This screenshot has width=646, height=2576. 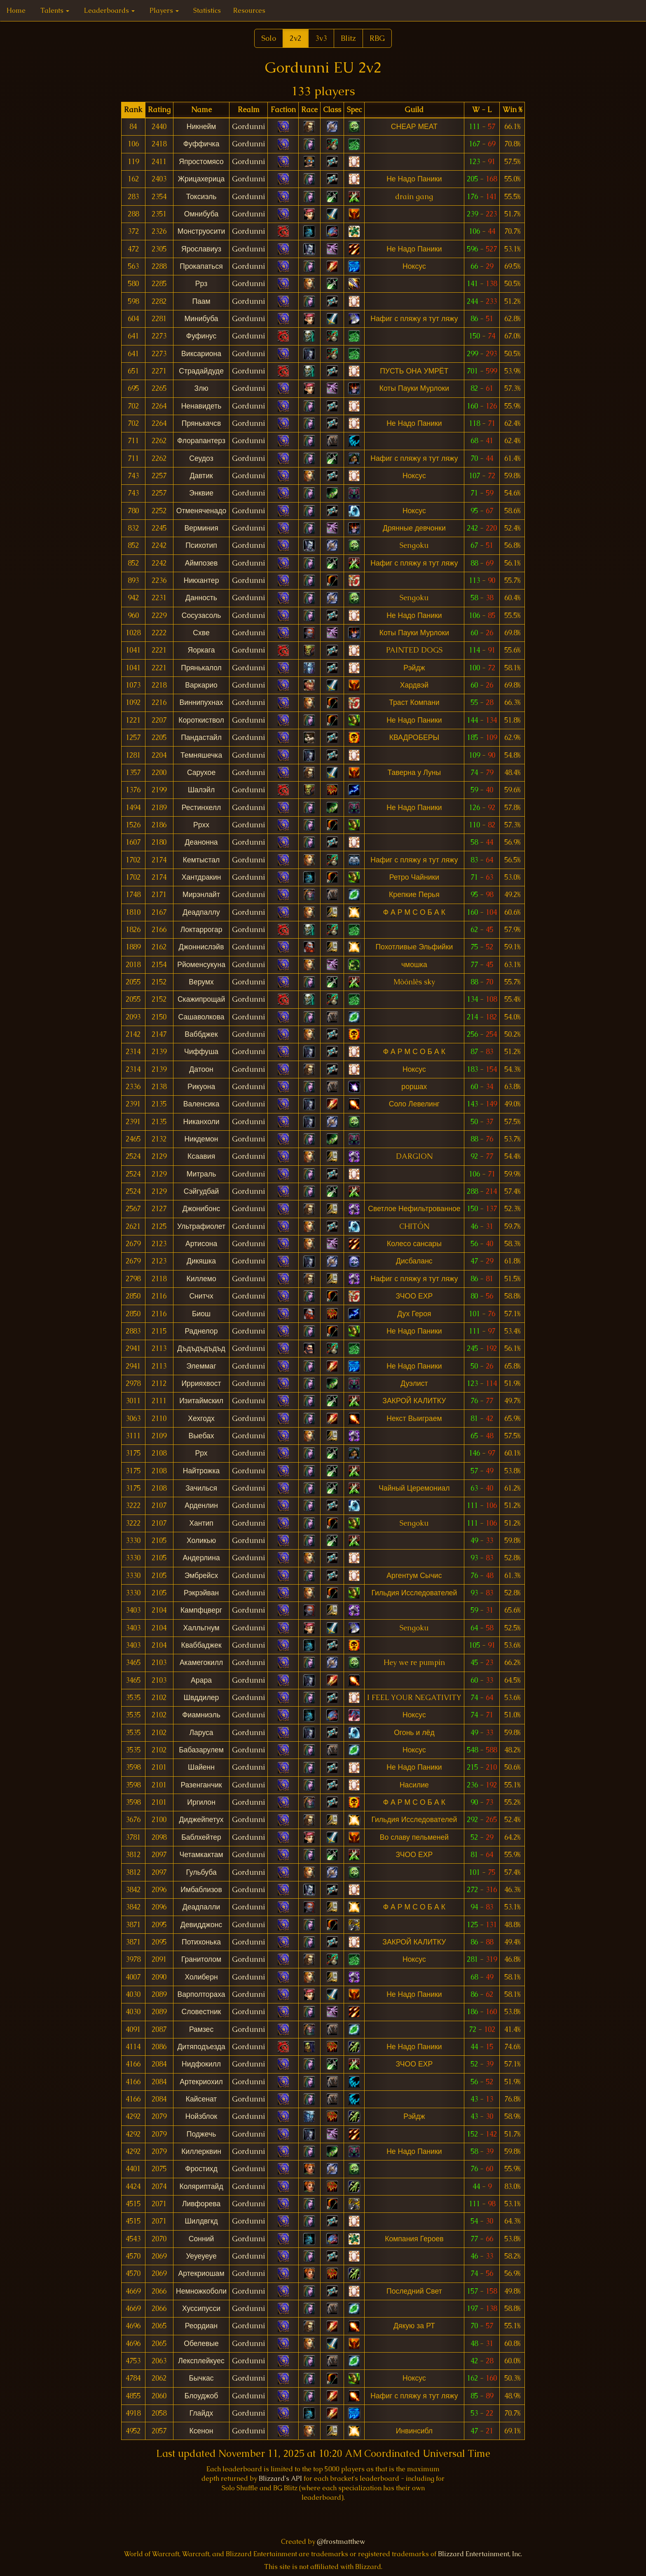 What do you see at coordinates (201, 2430) in the screenshot?
I see `Ксенон` at bounding box center [201, 2430].